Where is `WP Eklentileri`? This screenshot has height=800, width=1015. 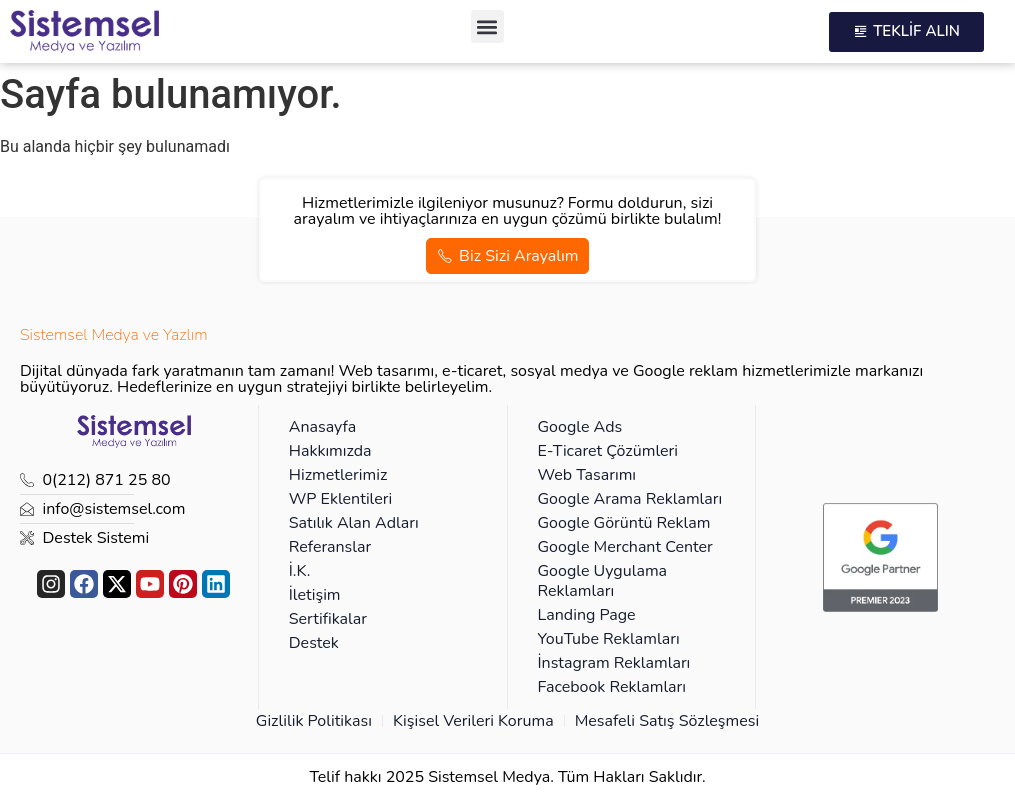 WP Eklentileri is located at coordinates (340, 499).